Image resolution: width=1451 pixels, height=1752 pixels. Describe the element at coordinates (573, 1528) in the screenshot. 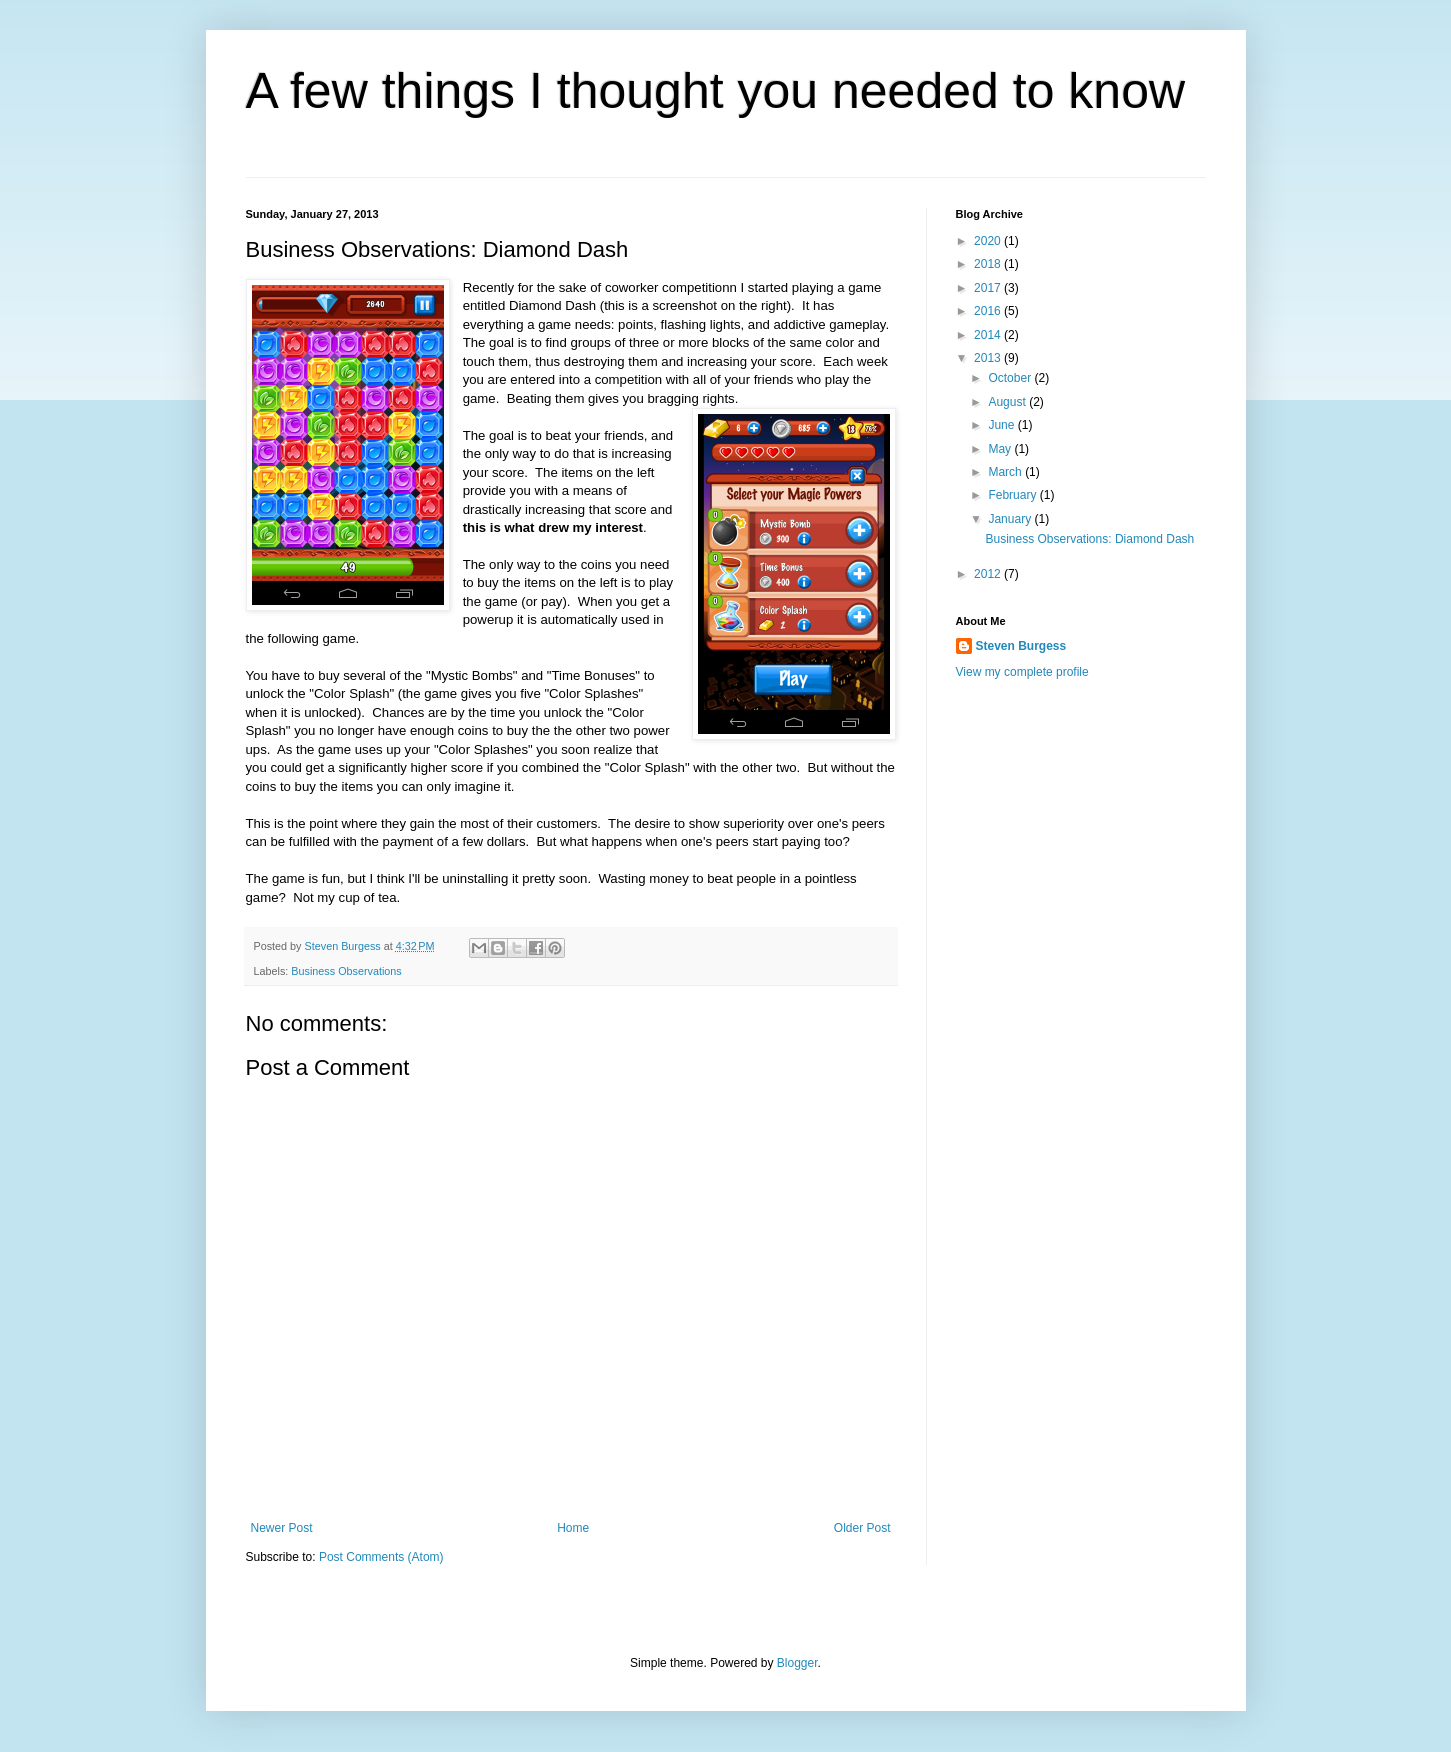

I see `Home` at that location.